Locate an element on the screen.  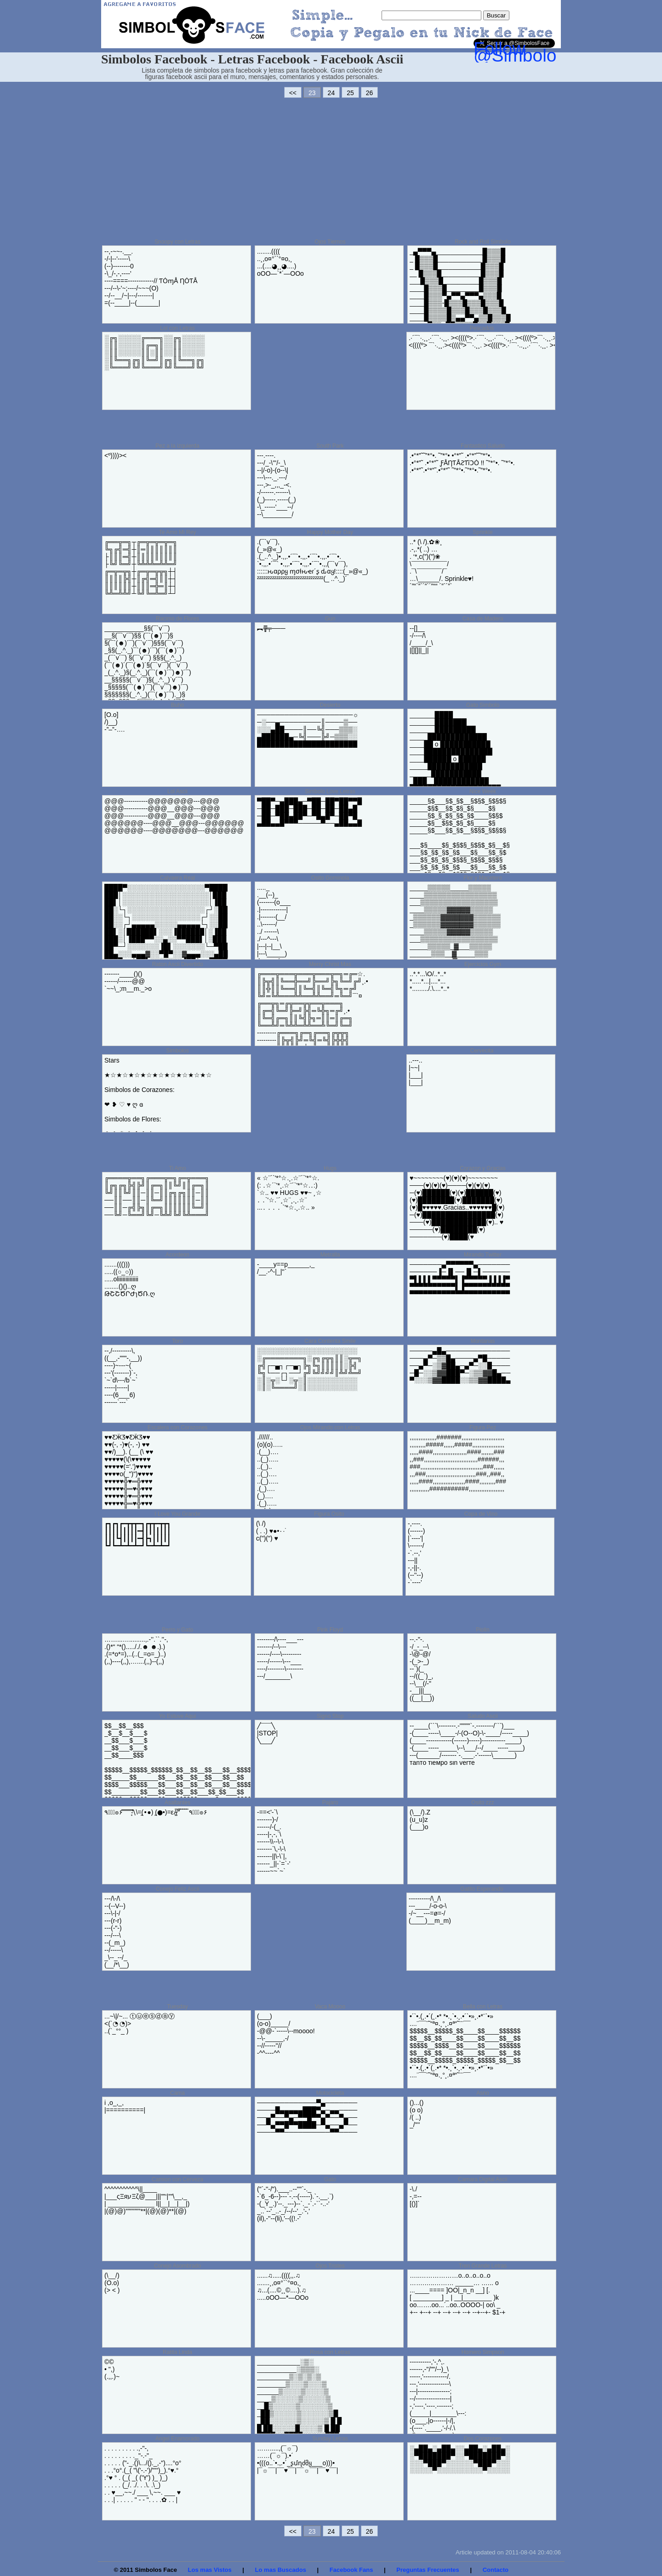
Piolin is located at coordinates (482, 1629).